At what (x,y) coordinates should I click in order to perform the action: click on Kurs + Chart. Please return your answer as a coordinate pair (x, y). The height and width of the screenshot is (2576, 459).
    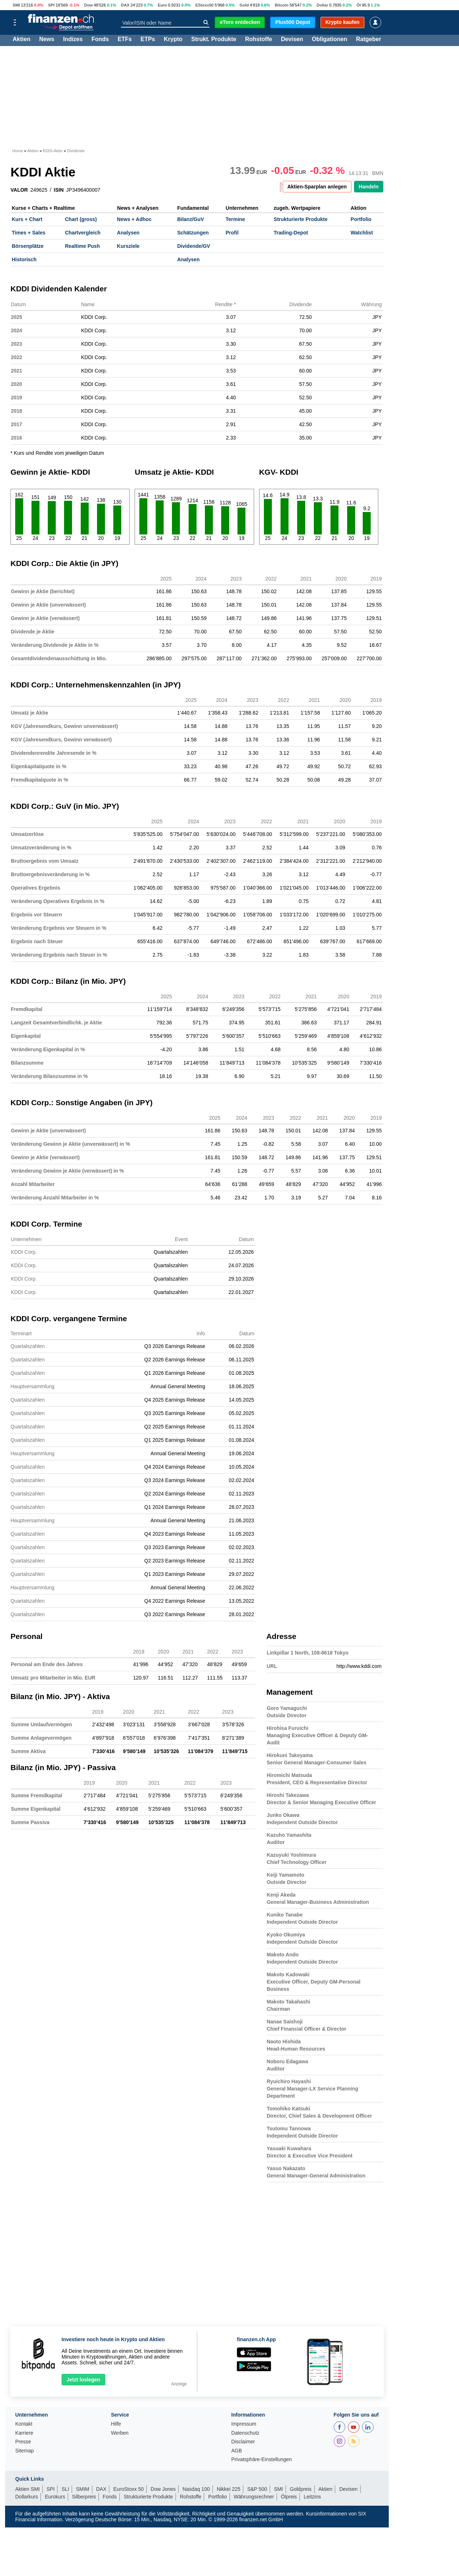
    Looking at the image, I should click on (27, 219).